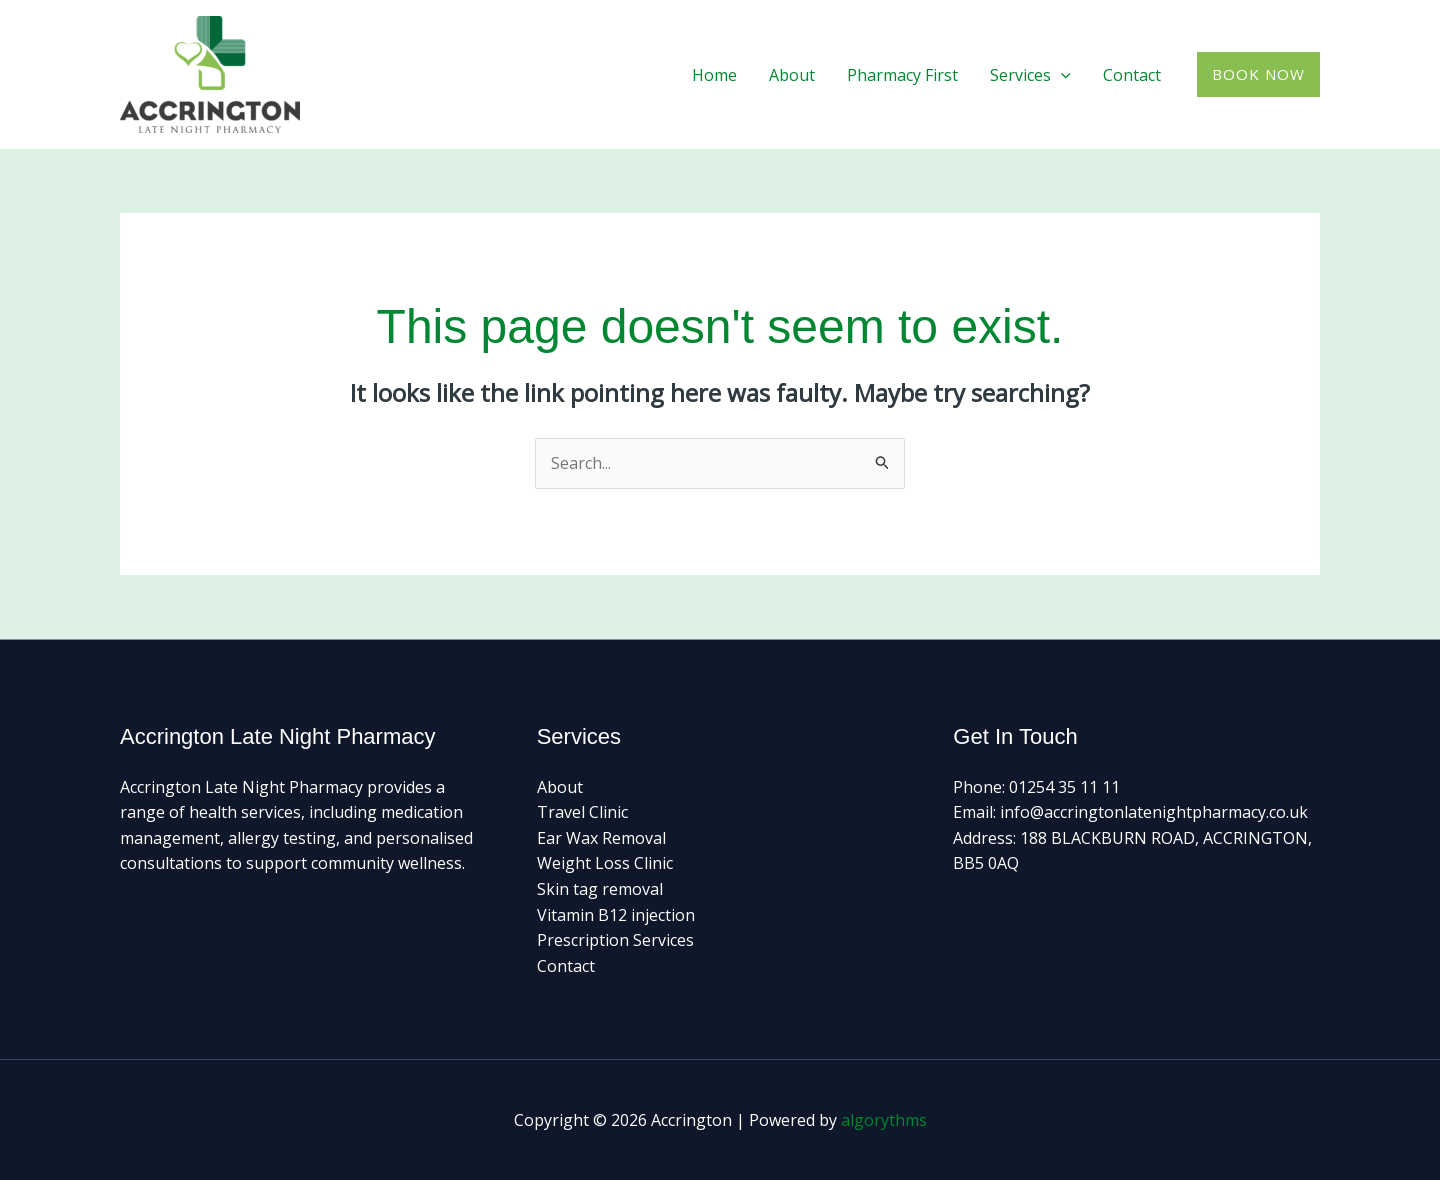  I want to click on algorythms, so click(884, 1120).